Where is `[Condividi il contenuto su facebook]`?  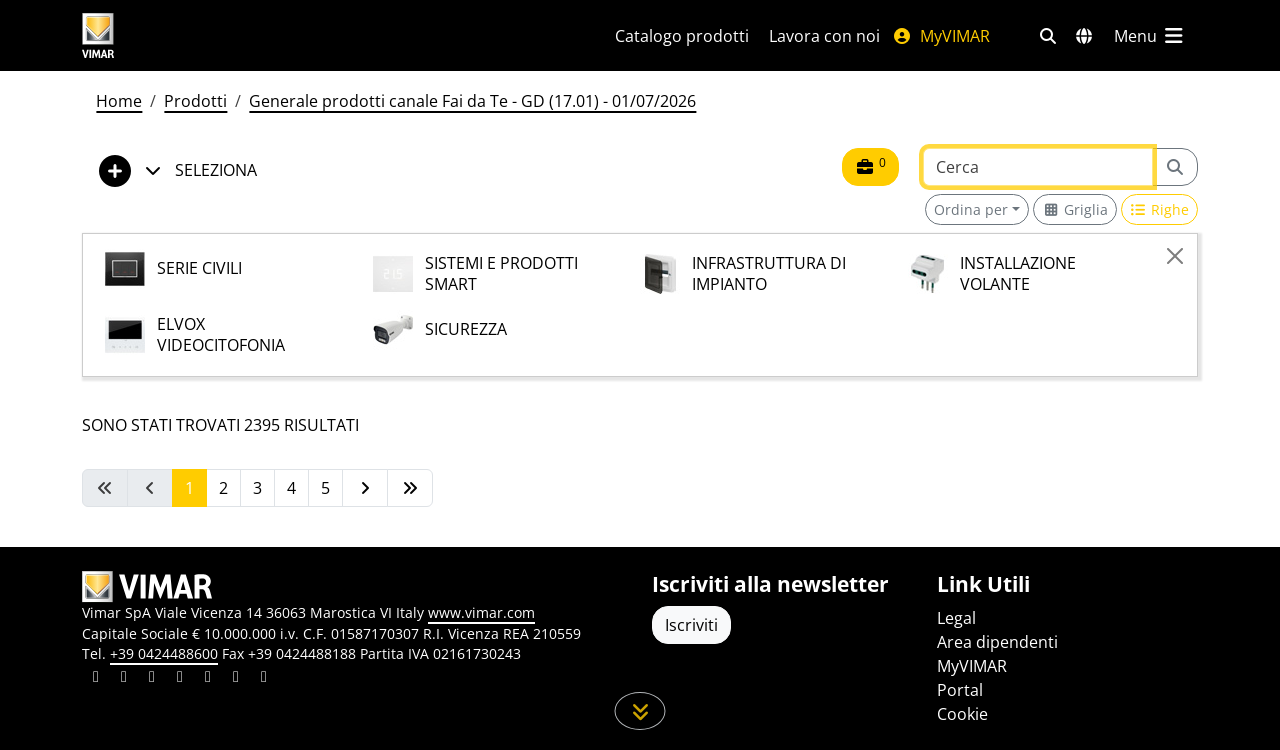
[Condividi il contenuto su facebook] is located at coordinates (124, 679).